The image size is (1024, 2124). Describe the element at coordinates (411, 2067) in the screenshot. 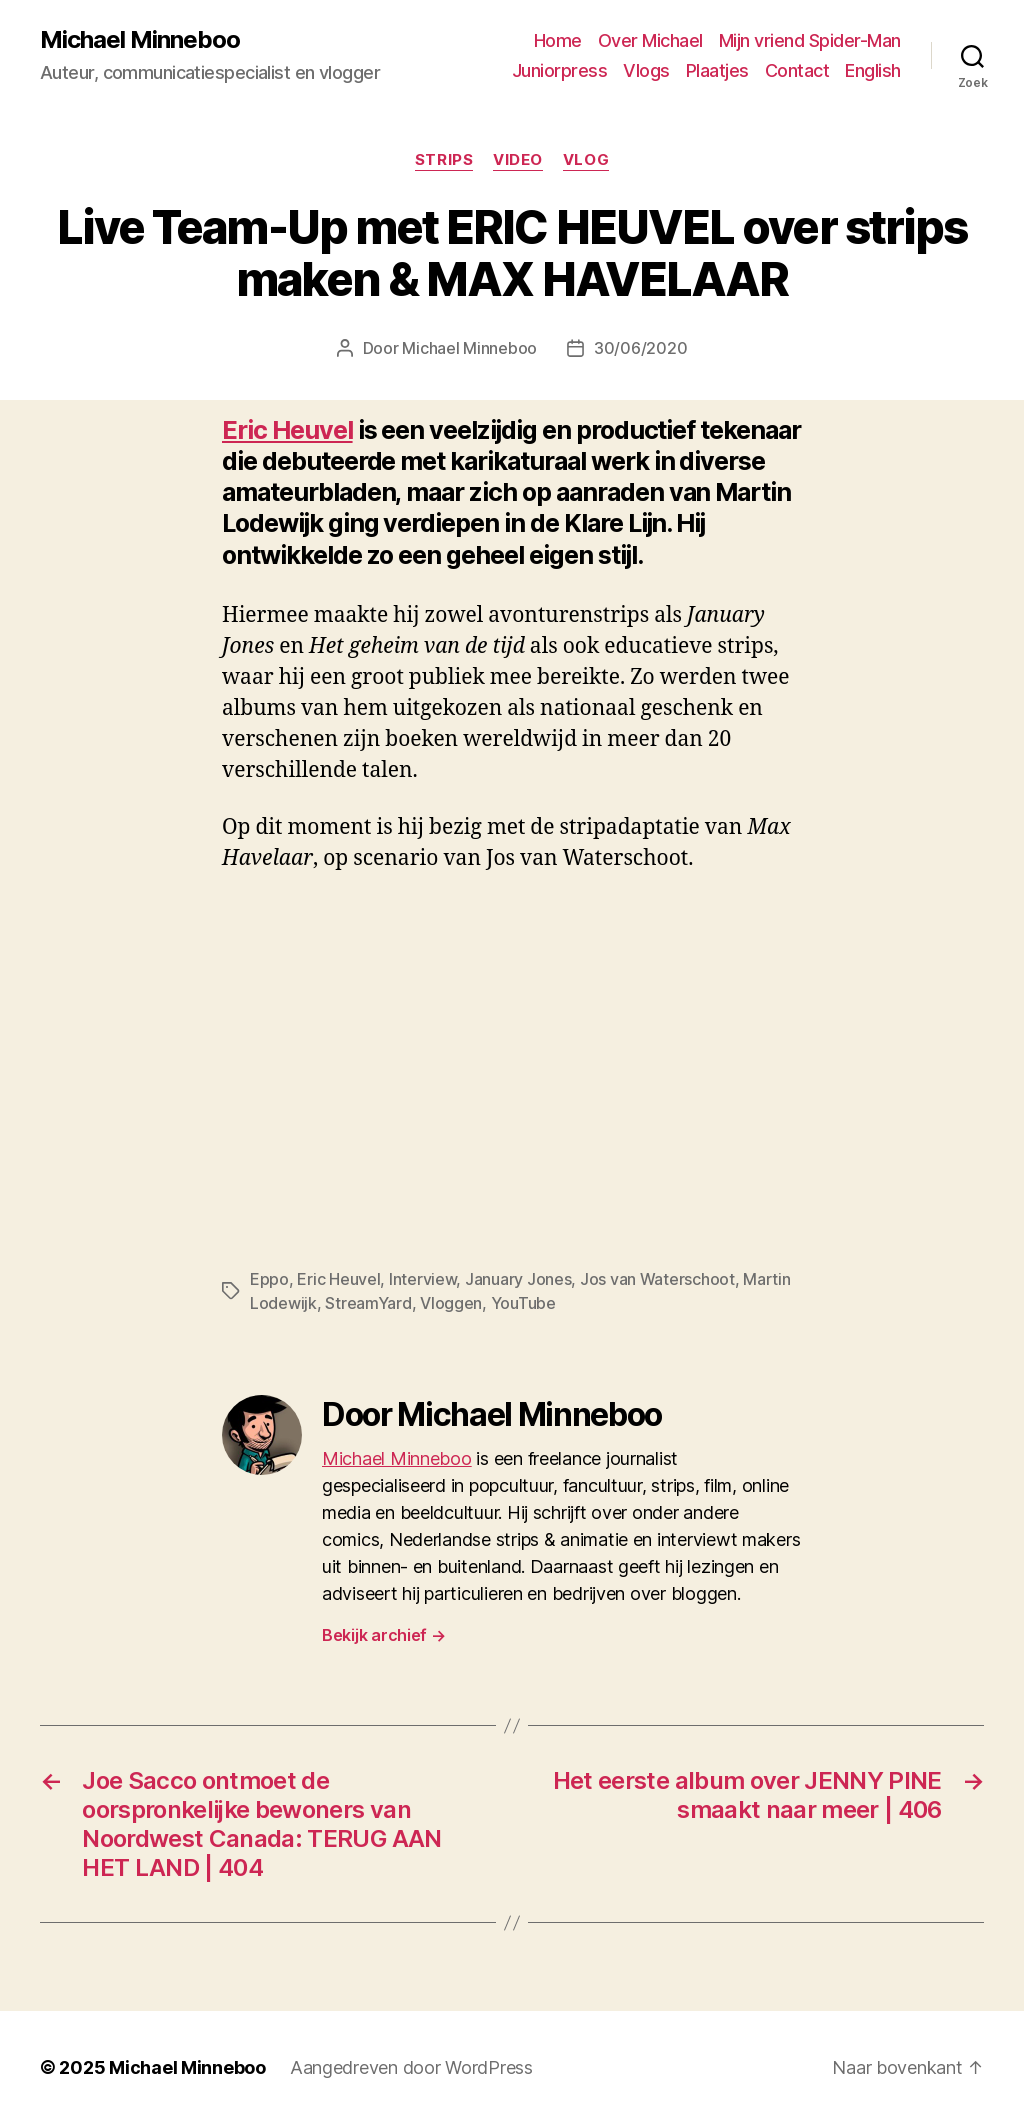

I see `Aangedreven door WordPress` at that location.